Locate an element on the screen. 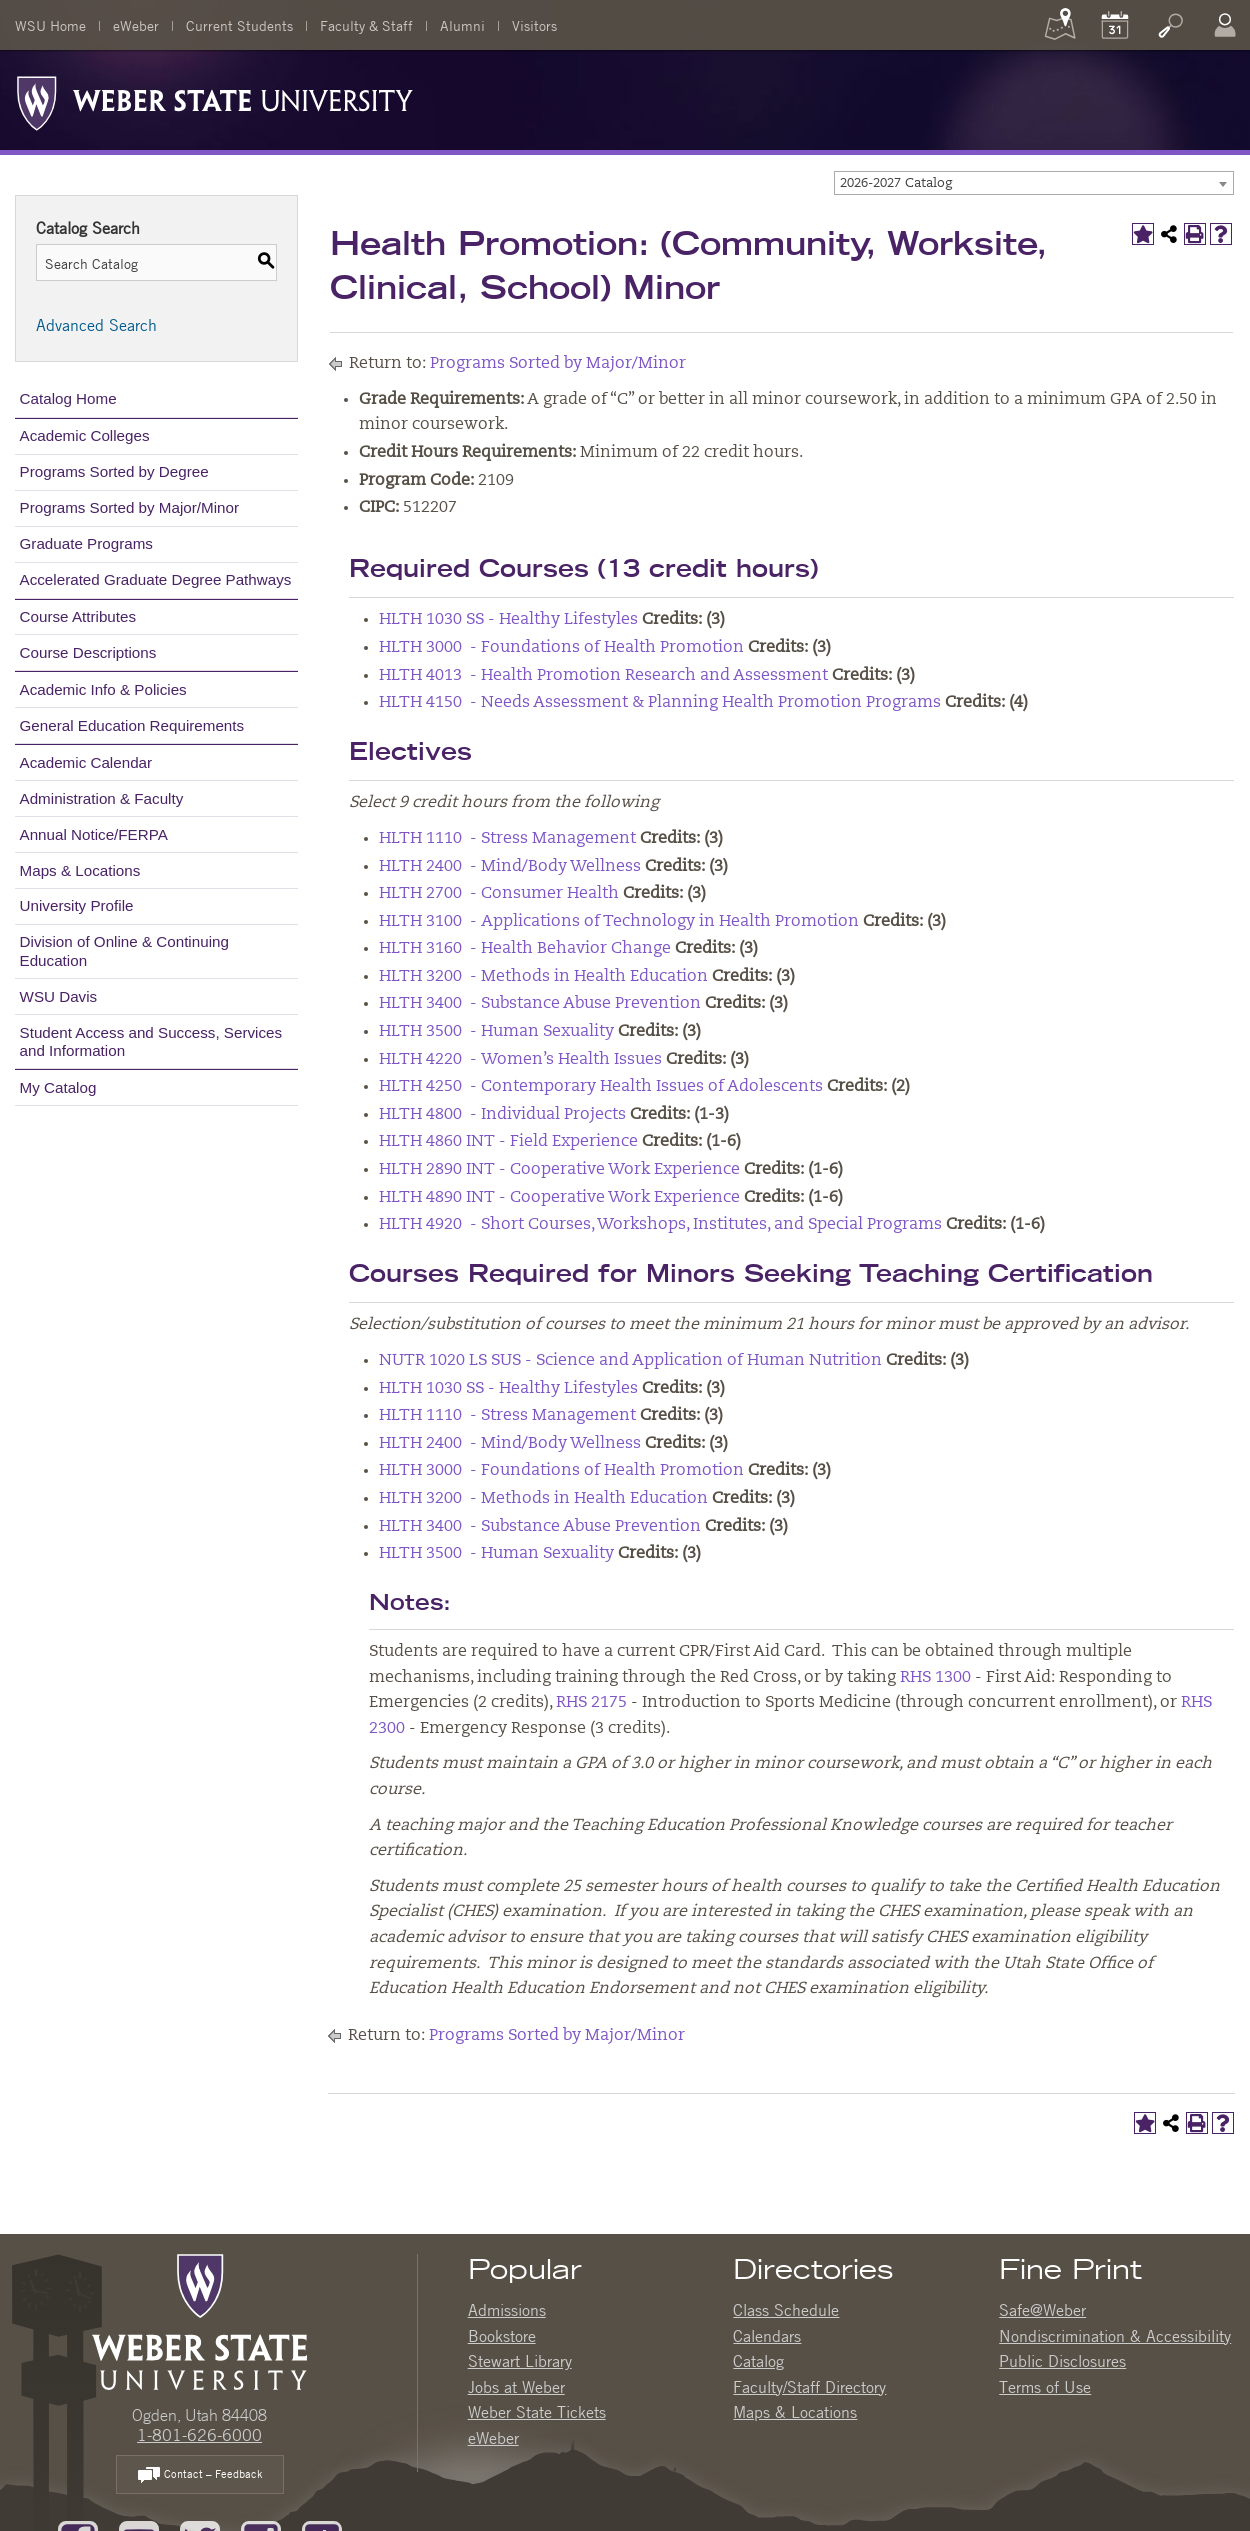  Faculty/Staff Directory is located at coordinates (809, 2387).